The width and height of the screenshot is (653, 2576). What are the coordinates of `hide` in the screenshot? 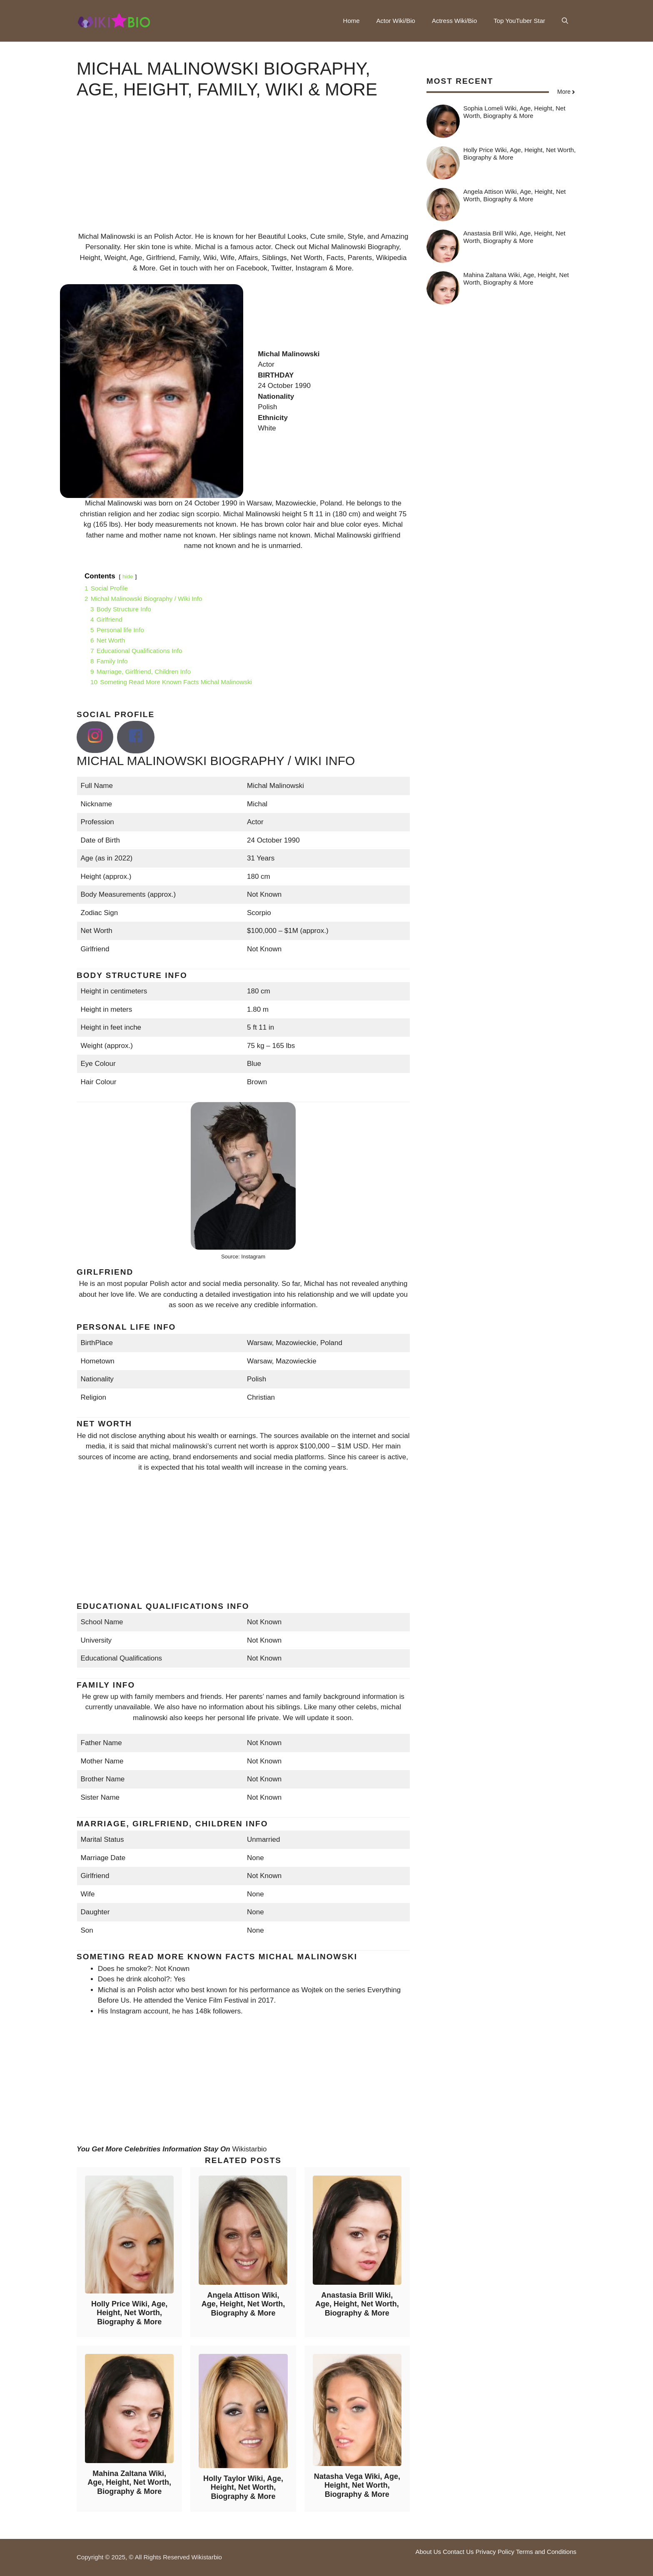 It's located at (127, 576).